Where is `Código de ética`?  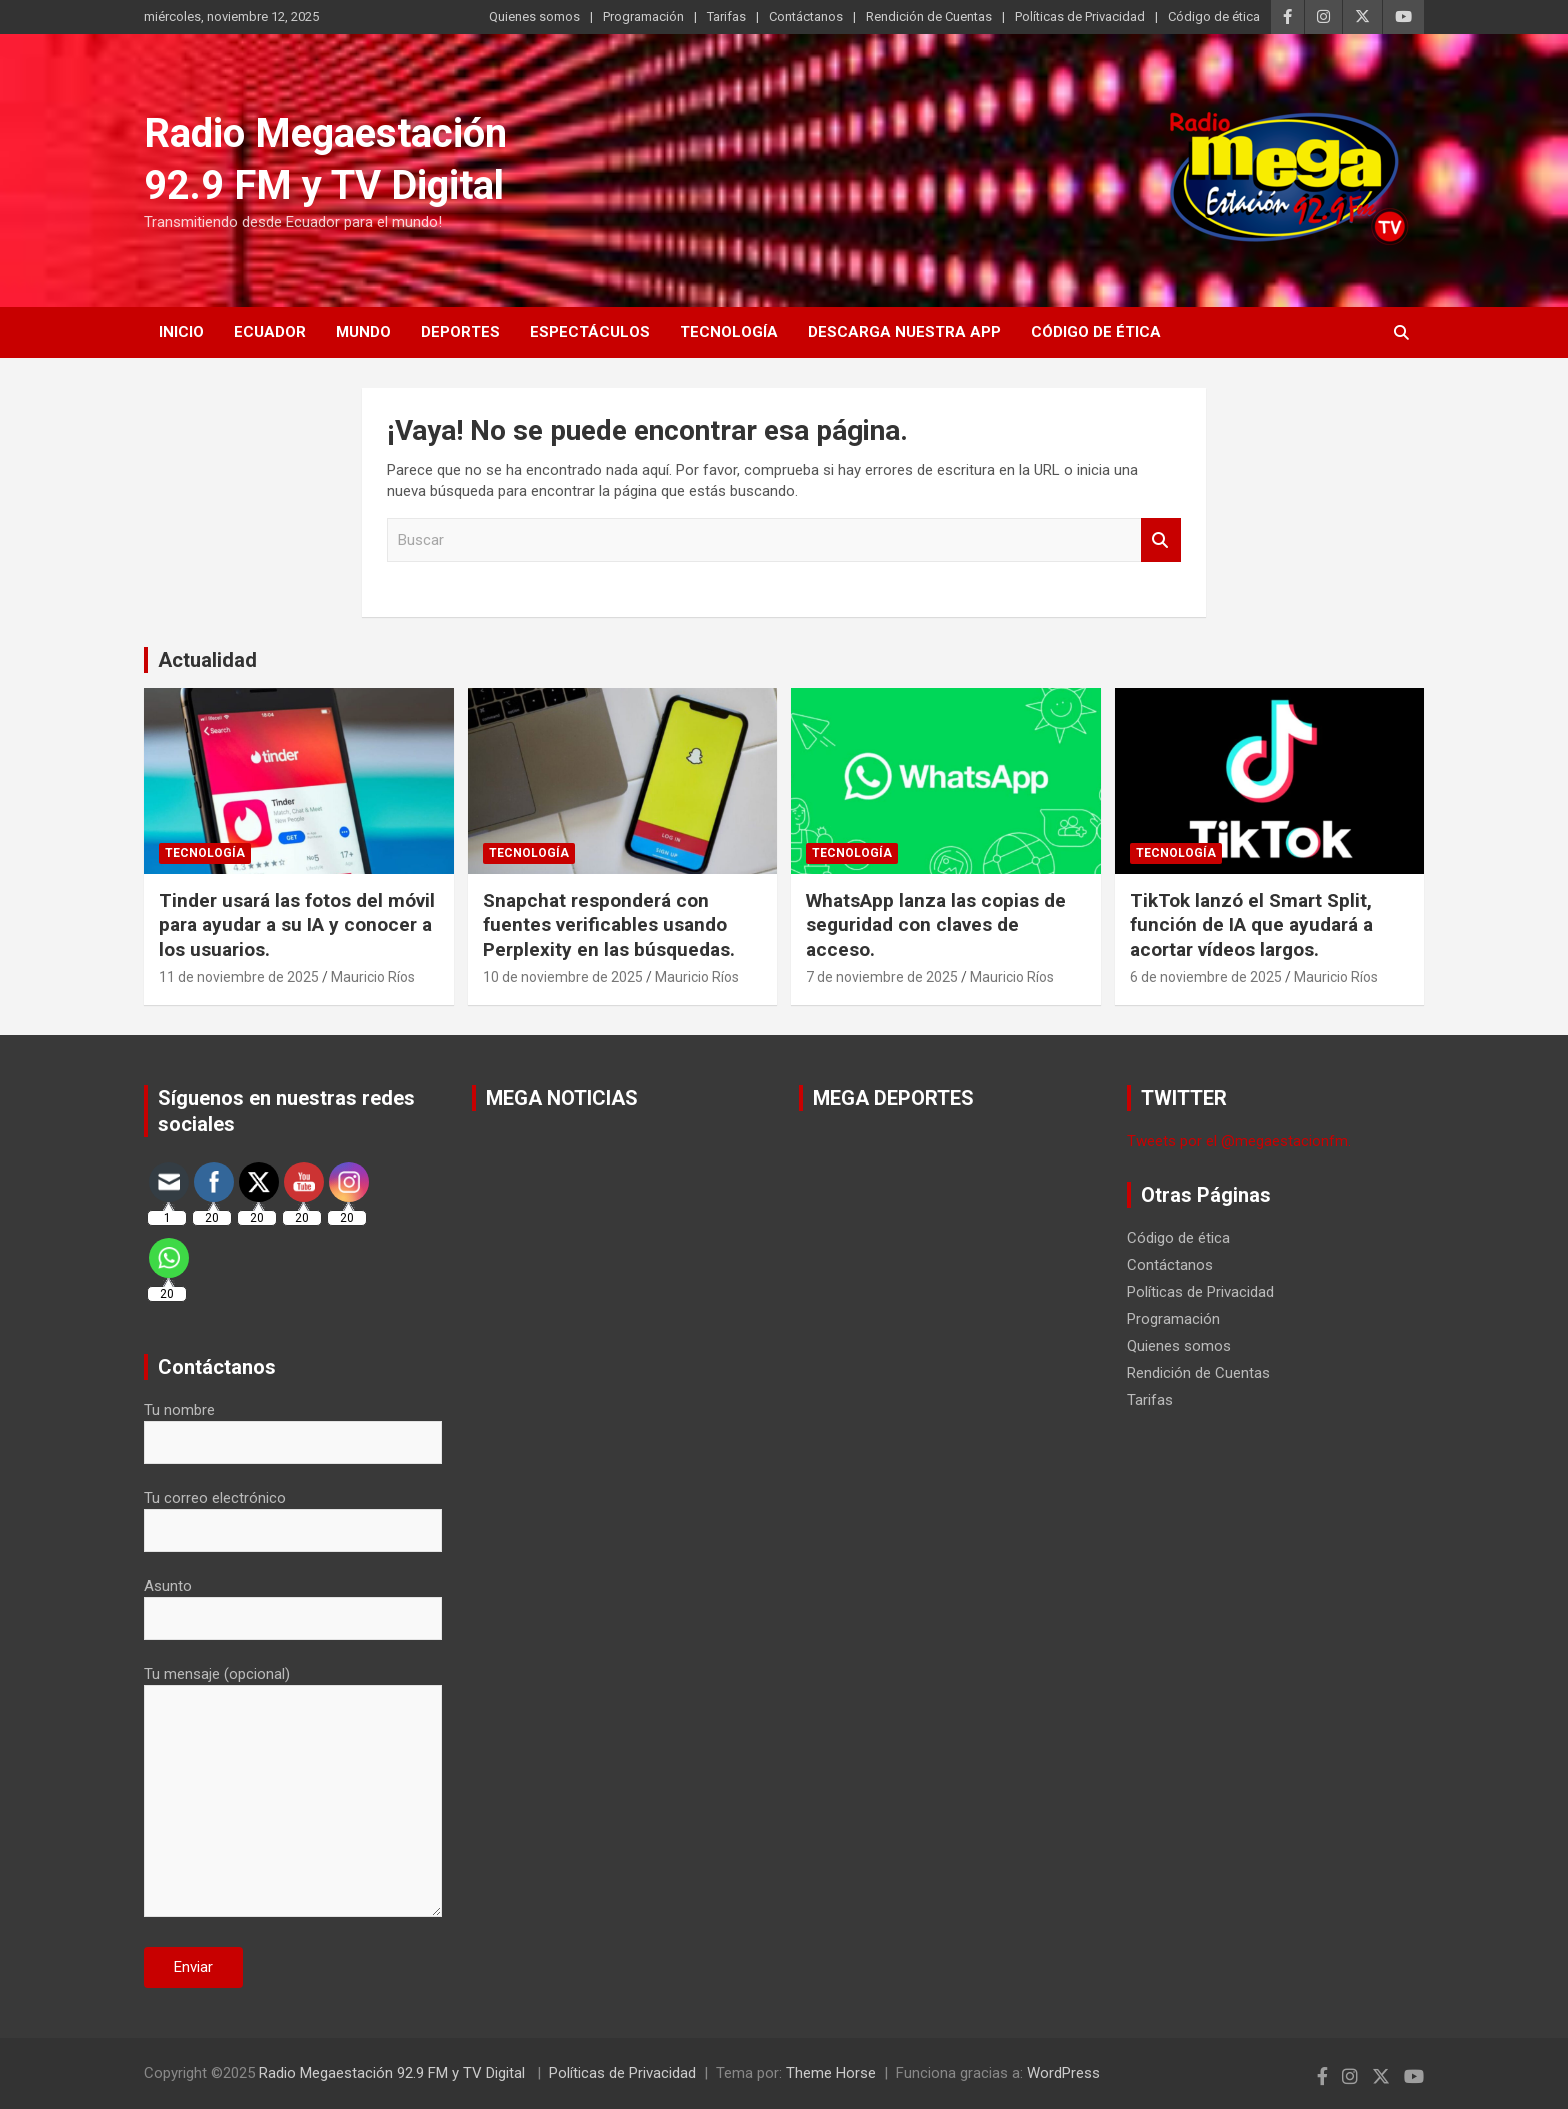 Código de ética is located at coordinates (1214, 16).